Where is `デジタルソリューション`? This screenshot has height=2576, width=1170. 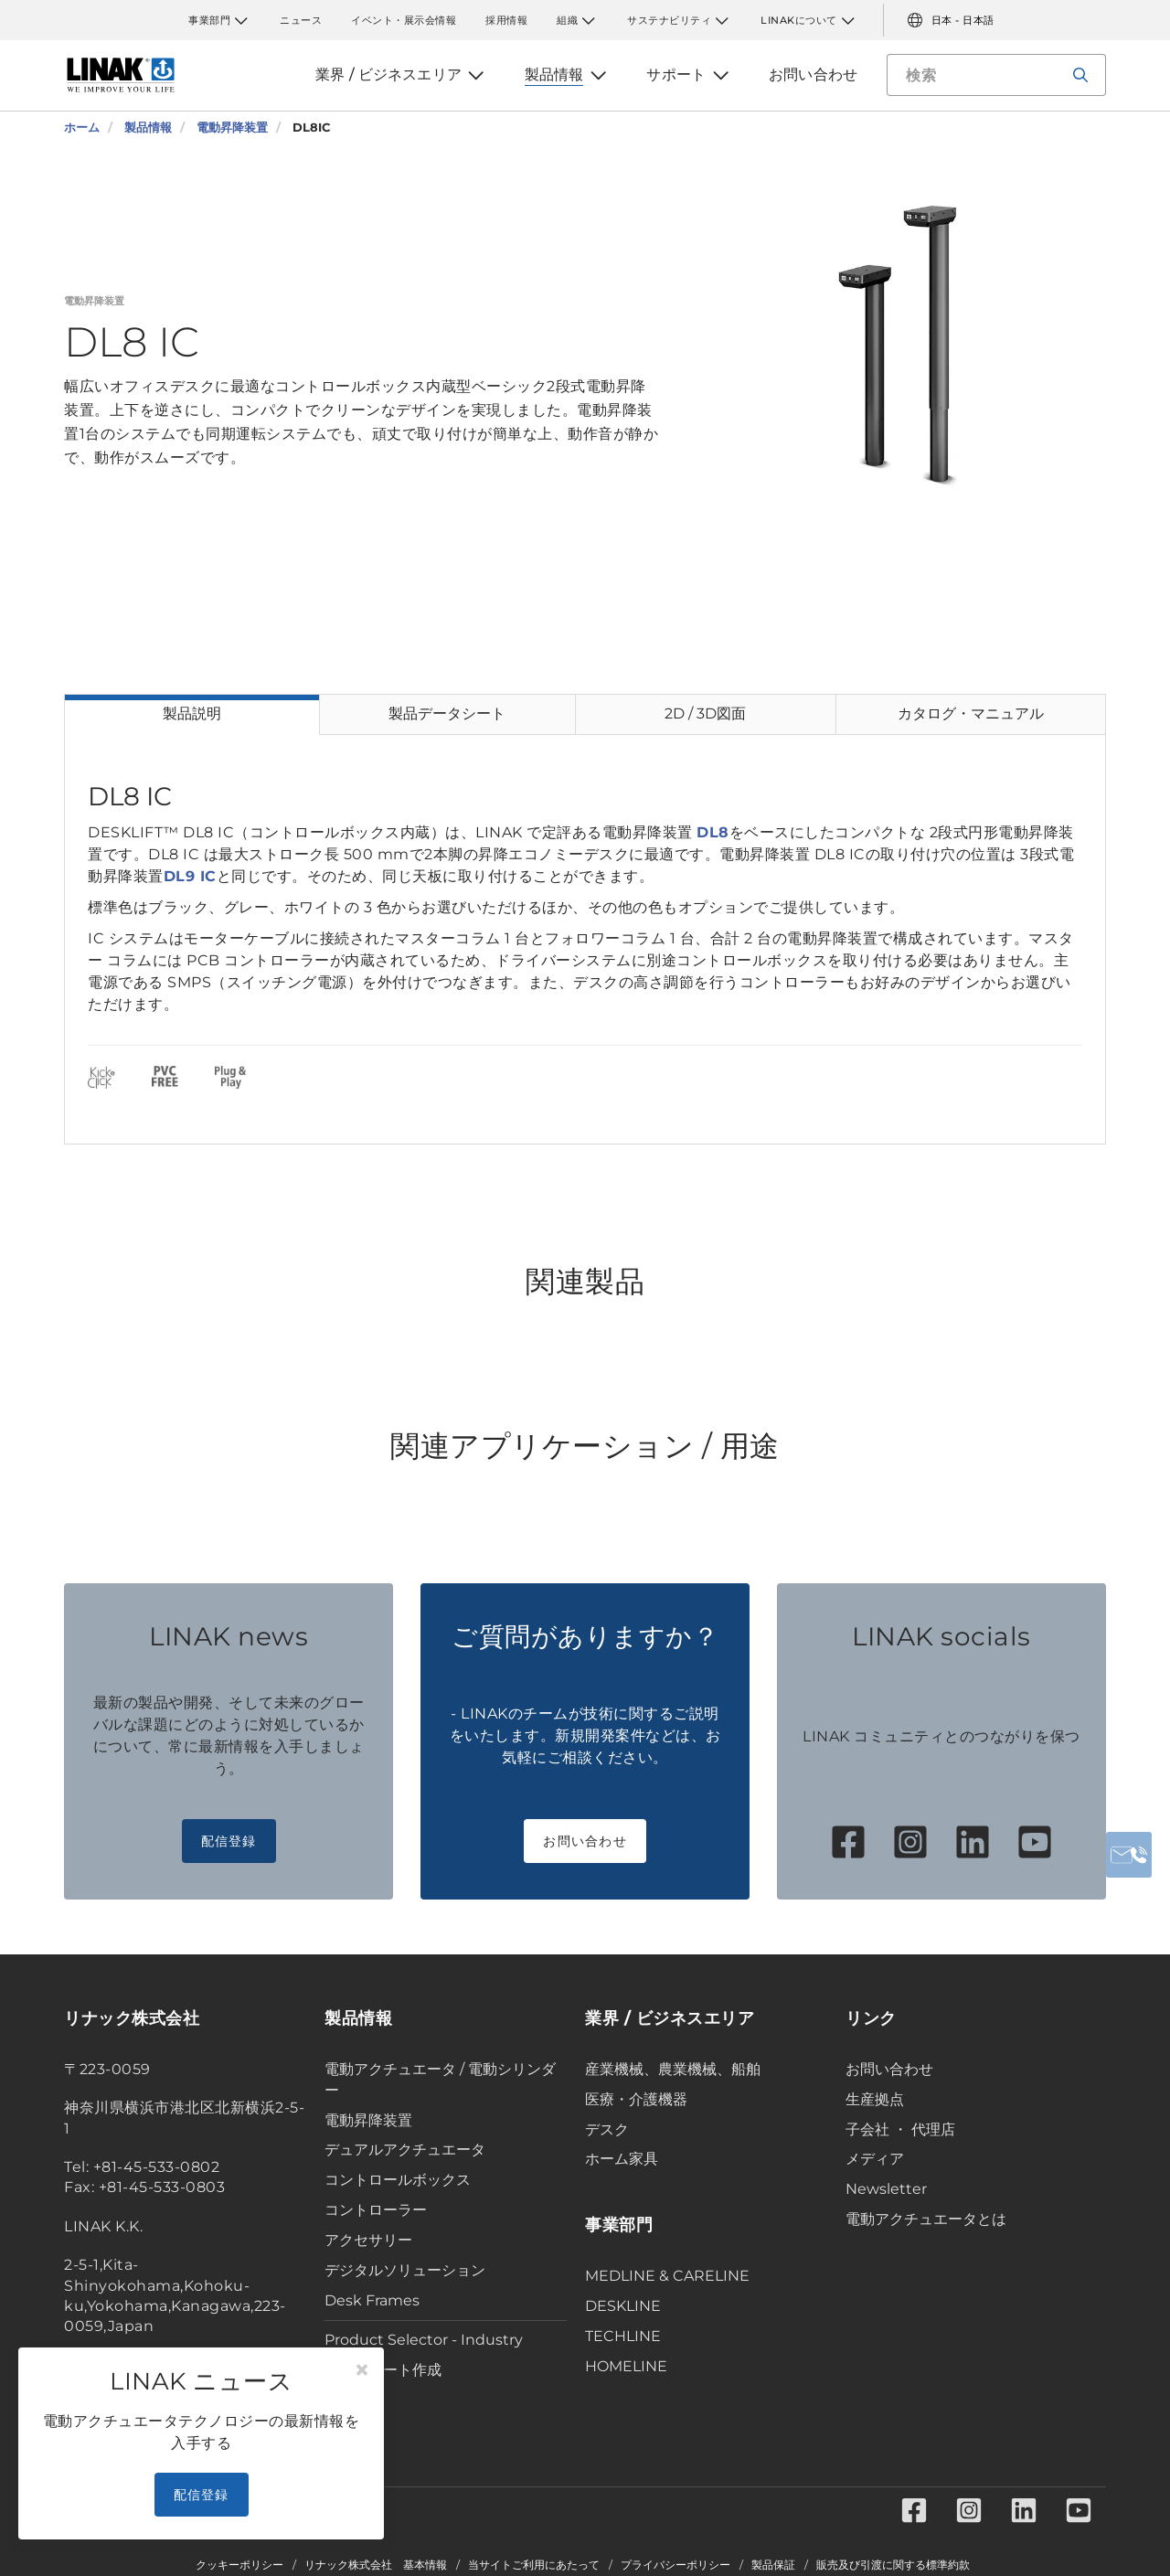
デジタルソリューション is located at coordinates (404, 2270).